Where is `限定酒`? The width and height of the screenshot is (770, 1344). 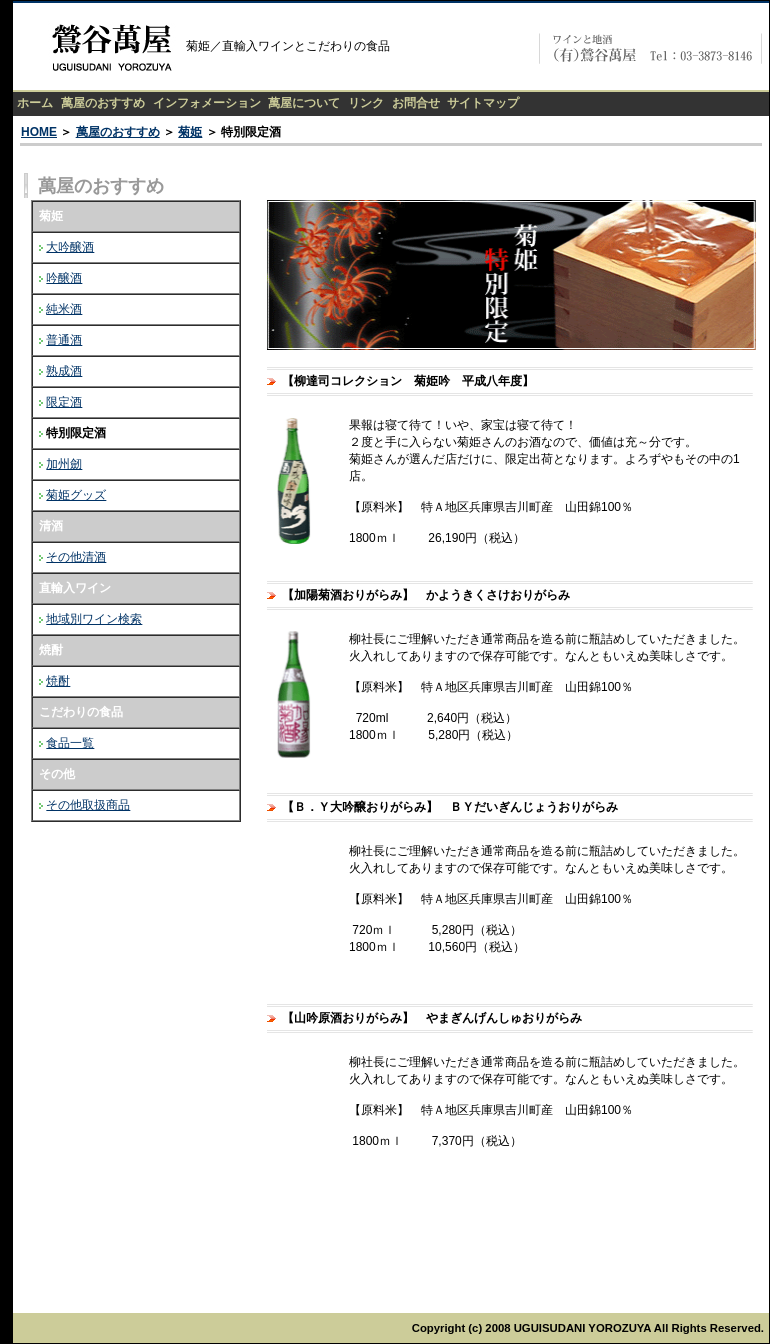 限定酒 is located at coordinates (64, 402).